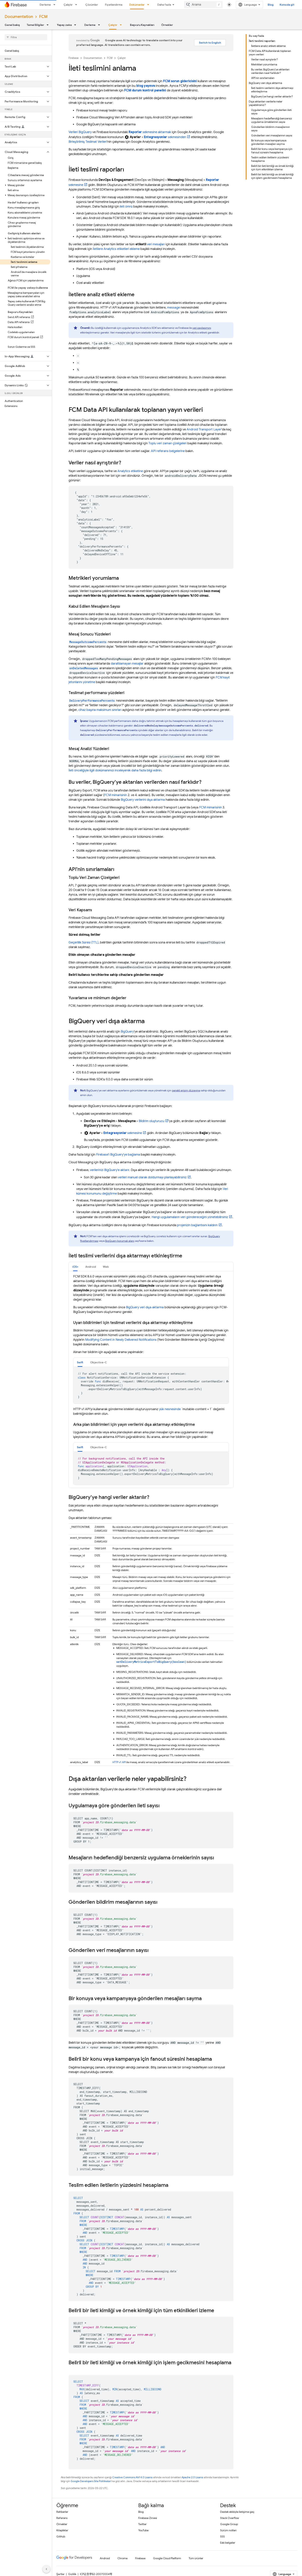 The height and width of the screenshot is (2576, 302). I want to click on Alınan her bildirim için aşağıdaki arama yapılmalıdır: [tabpanel], so click(153, 1379).